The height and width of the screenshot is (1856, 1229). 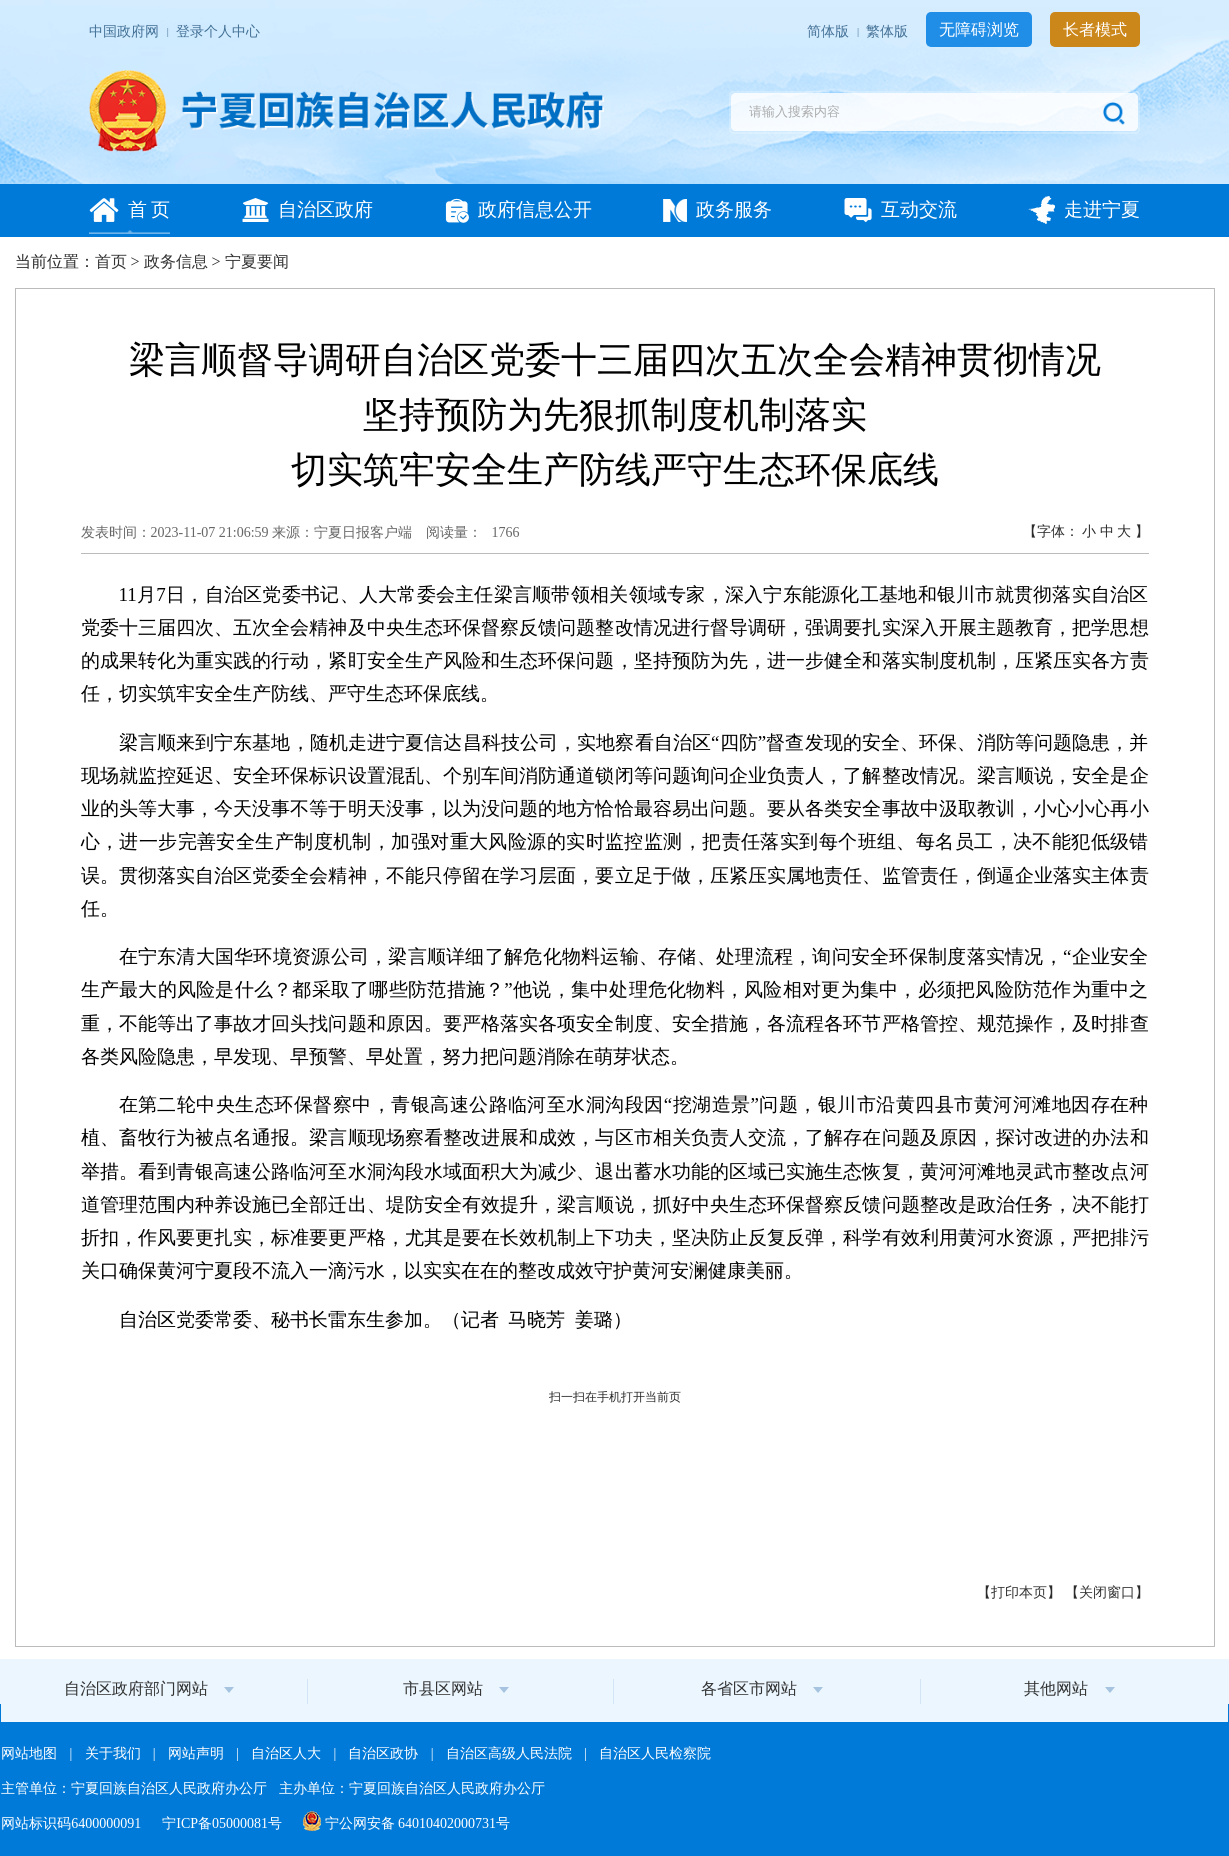 I want to click on 打印本页, so click(x=1019, y=1592).